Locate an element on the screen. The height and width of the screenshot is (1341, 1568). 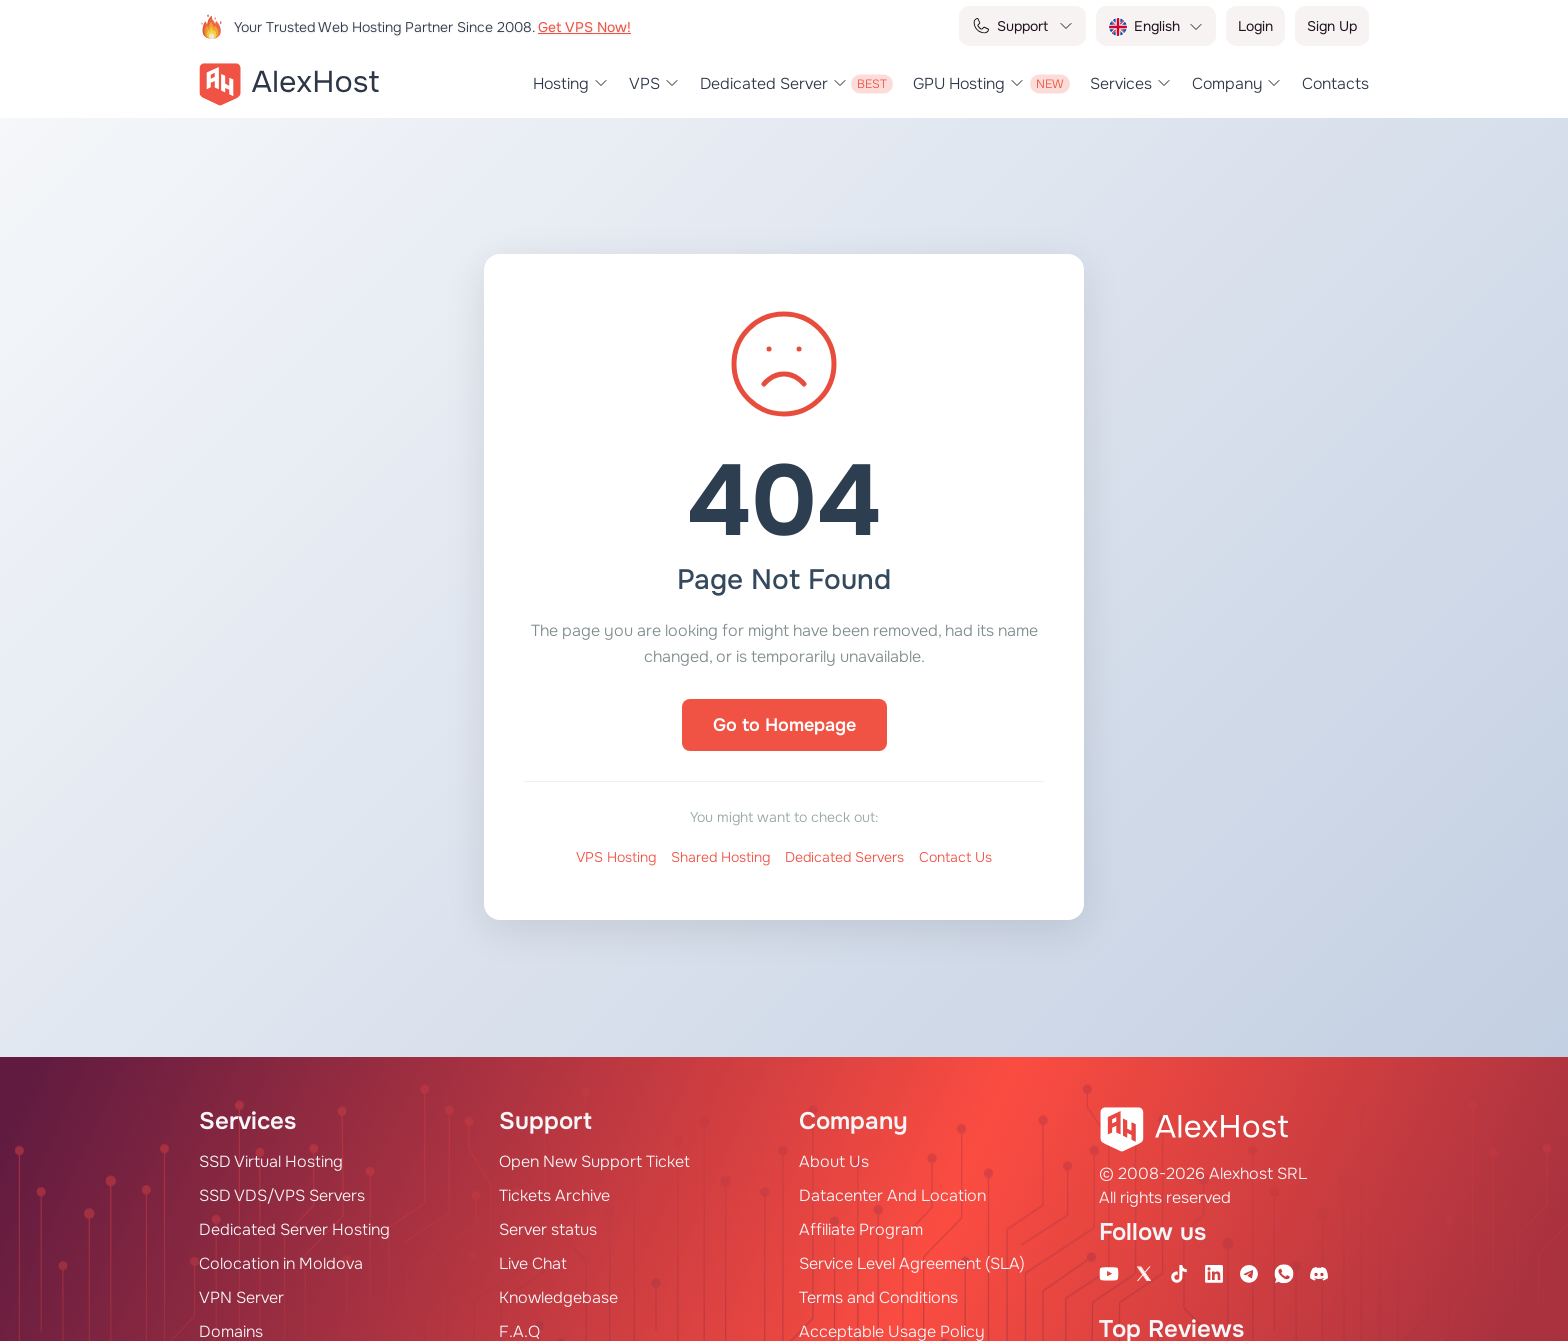
Datacenter And Location is located at coordinates (892, 1195).